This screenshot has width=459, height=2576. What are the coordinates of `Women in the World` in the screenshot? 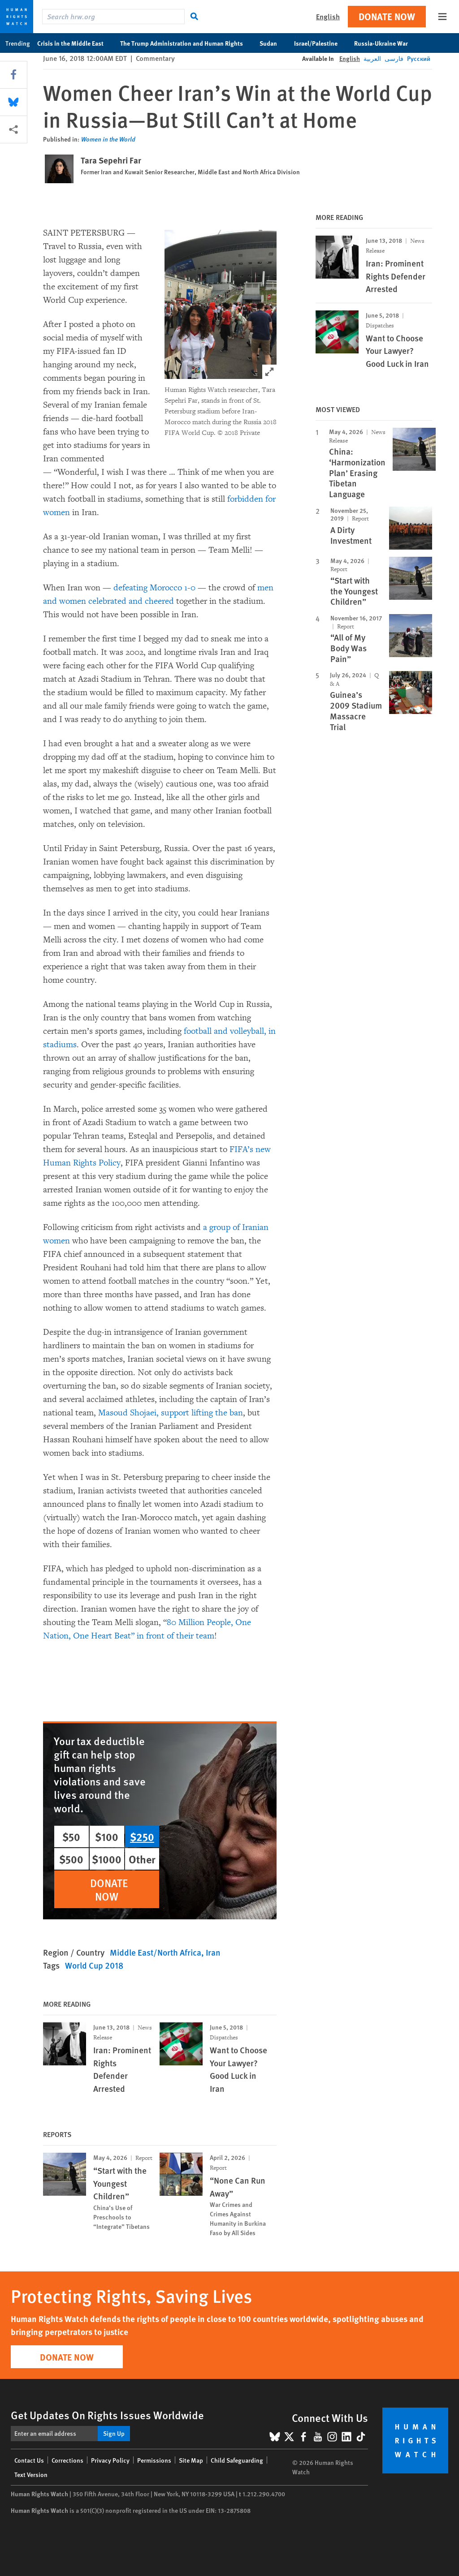 It's located at (108, 139).